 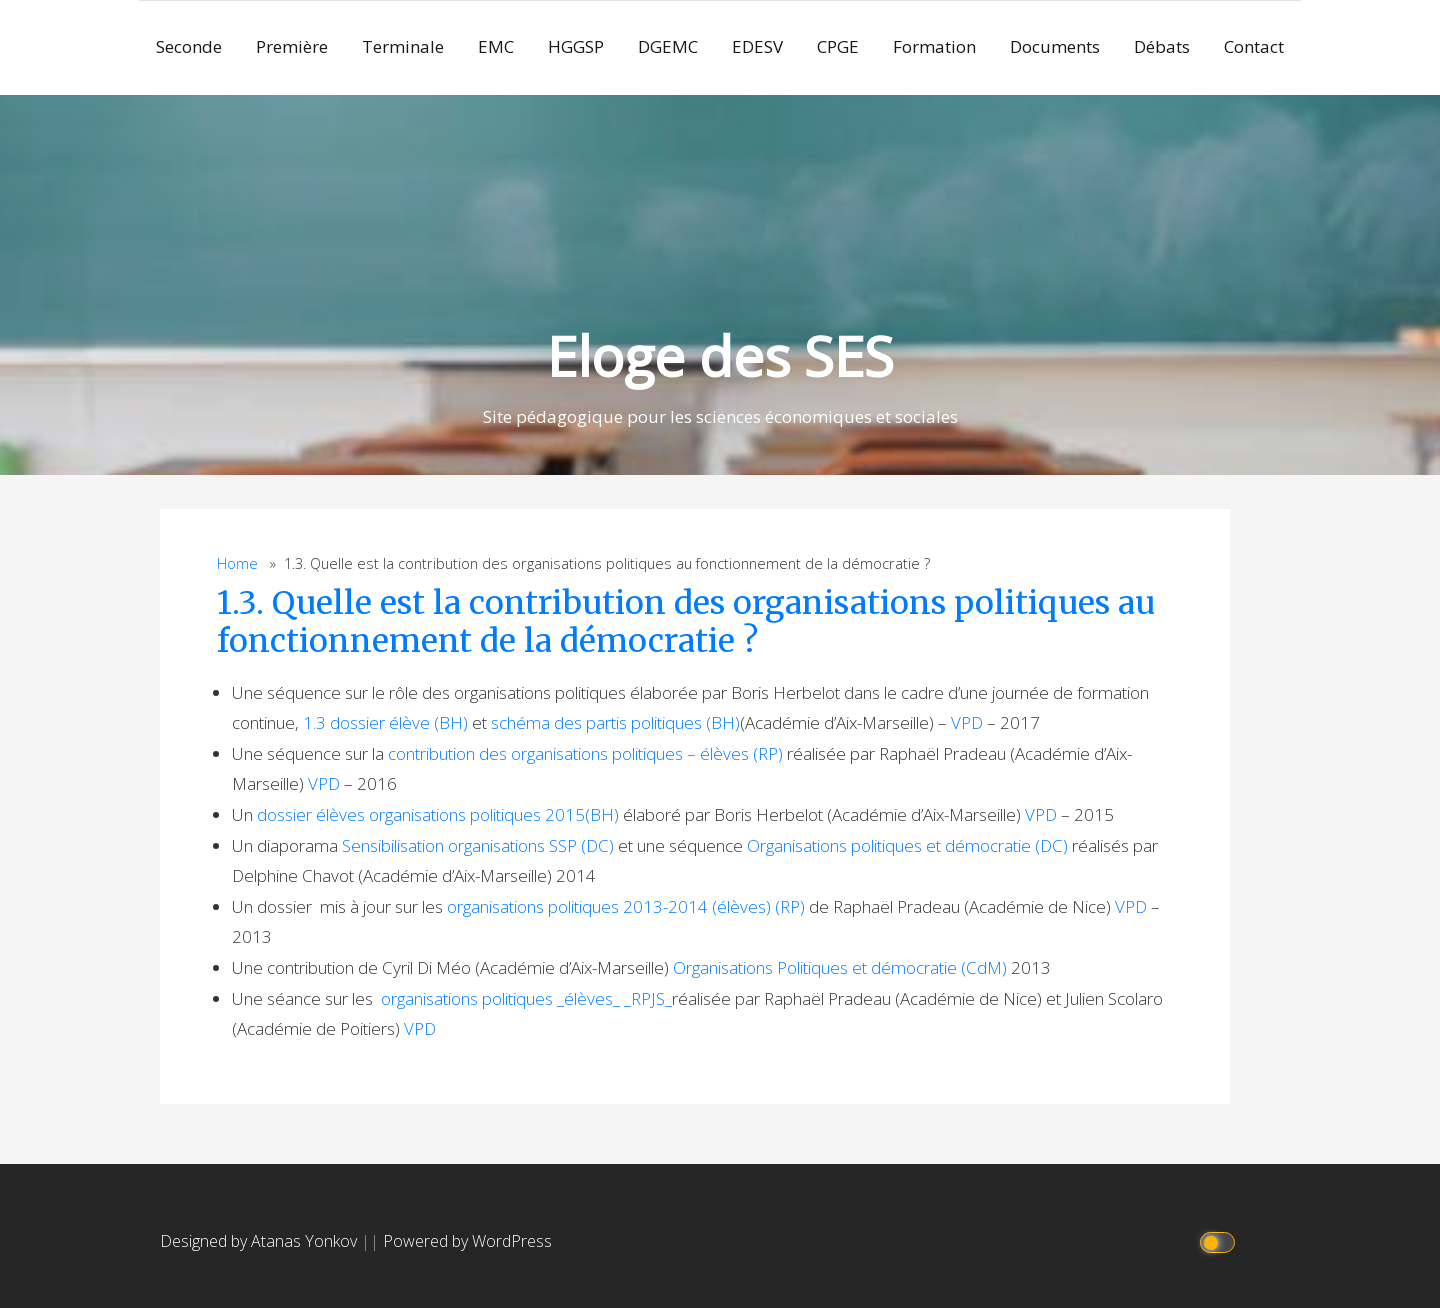 What do you see at coordinates (907, 845) in the screenshot?
I see `Organisations politiques et démocratie (DC)` at bounding box center [907, 845].